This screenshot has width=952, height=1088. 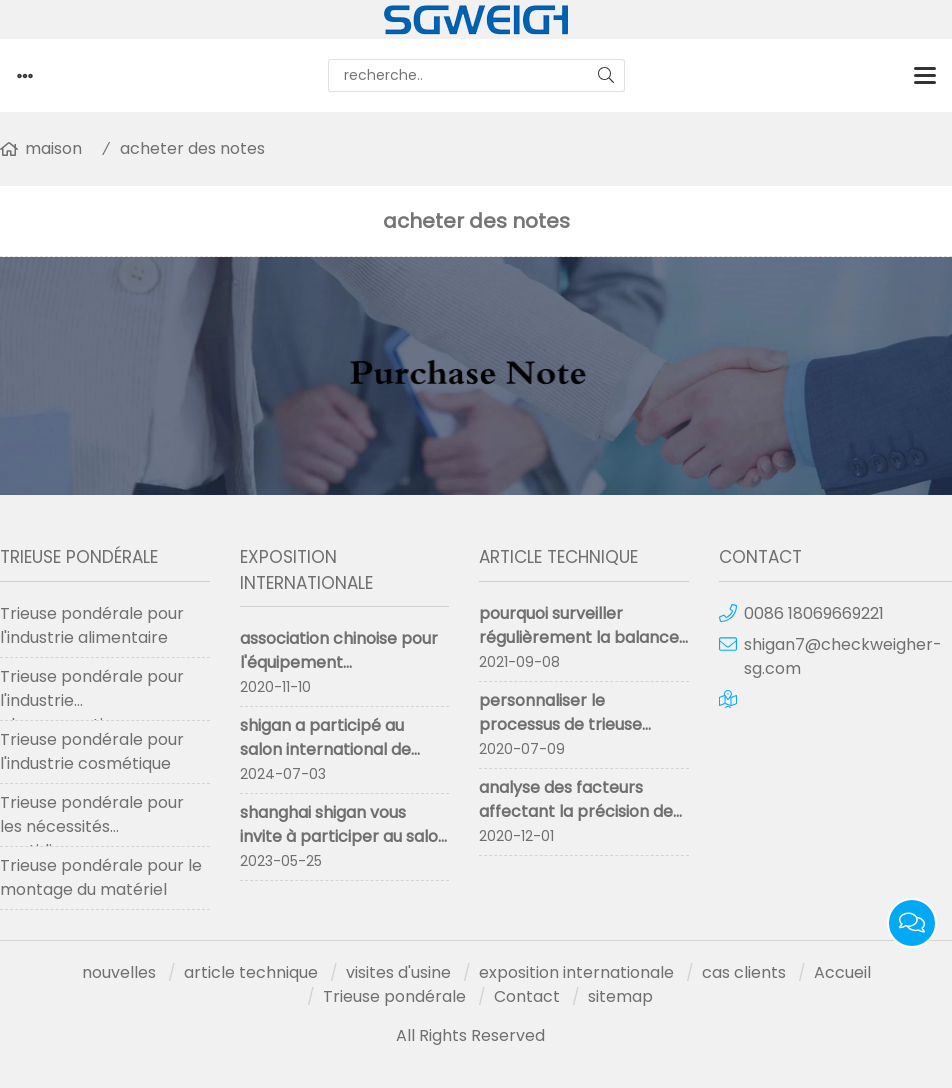 What do you see at coordinates (92, 819) in the screenshot?
I see `Trieuse pondérale pour les nécessités quotidiennes` at bounding box center [92, 819].